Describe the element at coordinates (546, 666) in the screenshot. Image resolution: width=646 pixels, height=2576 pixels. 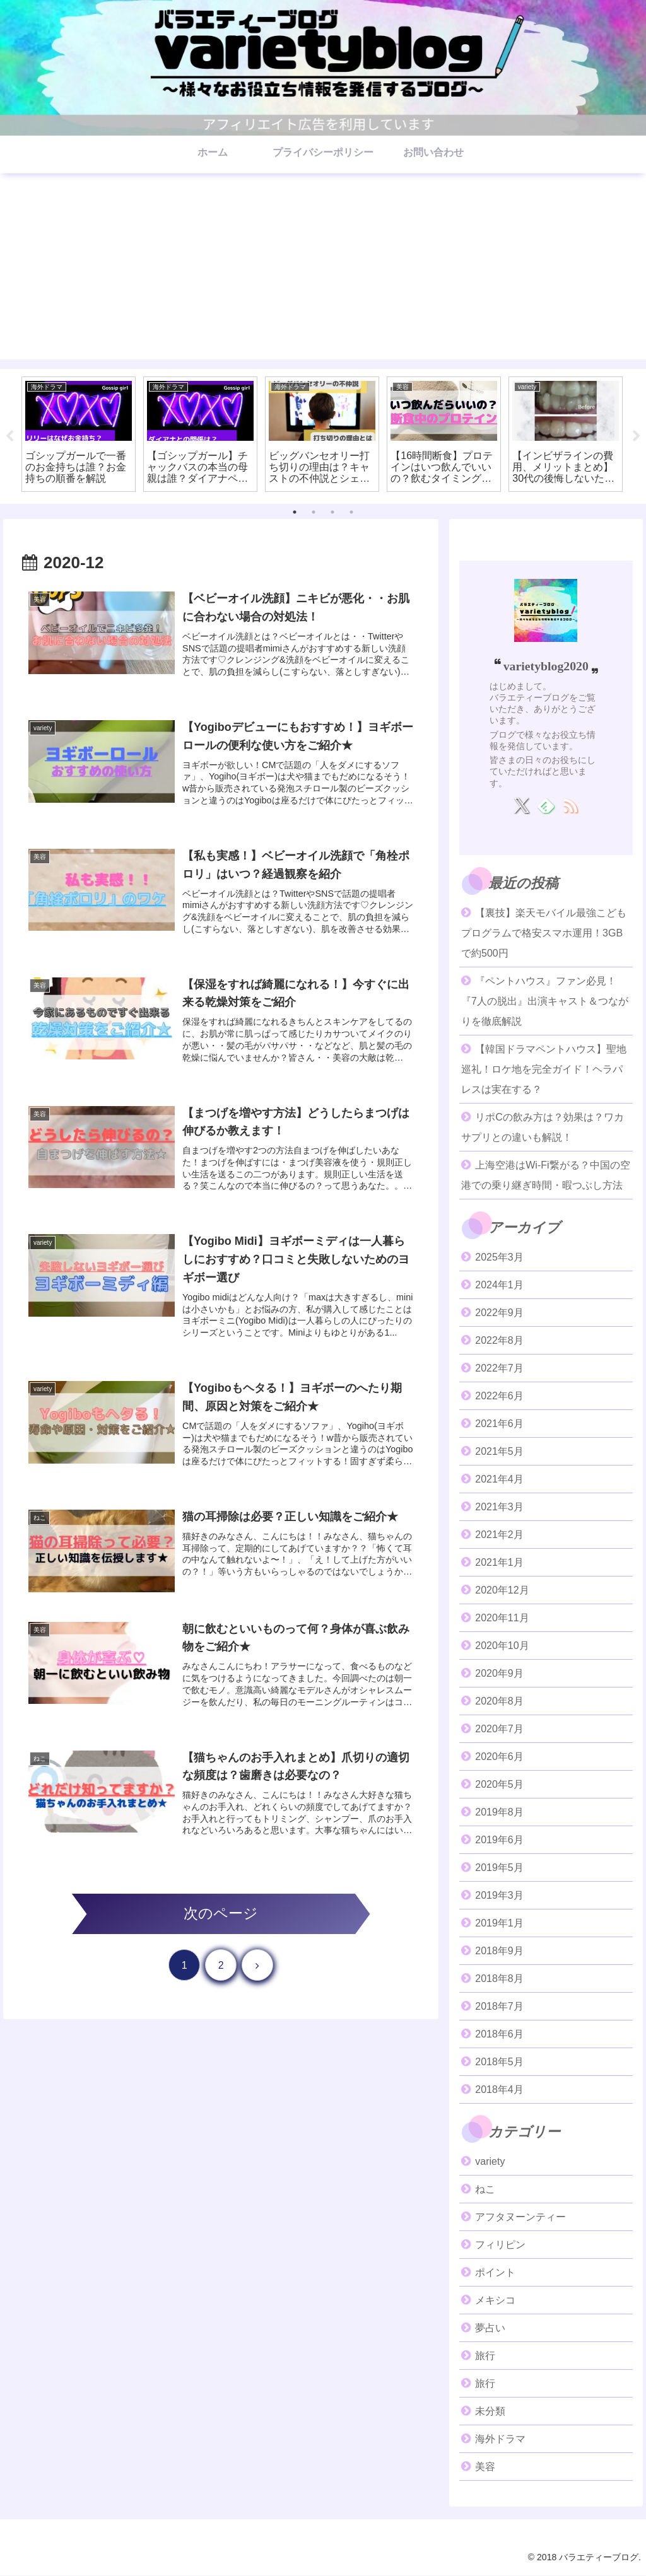
I see `varietyblog2020` at that location.